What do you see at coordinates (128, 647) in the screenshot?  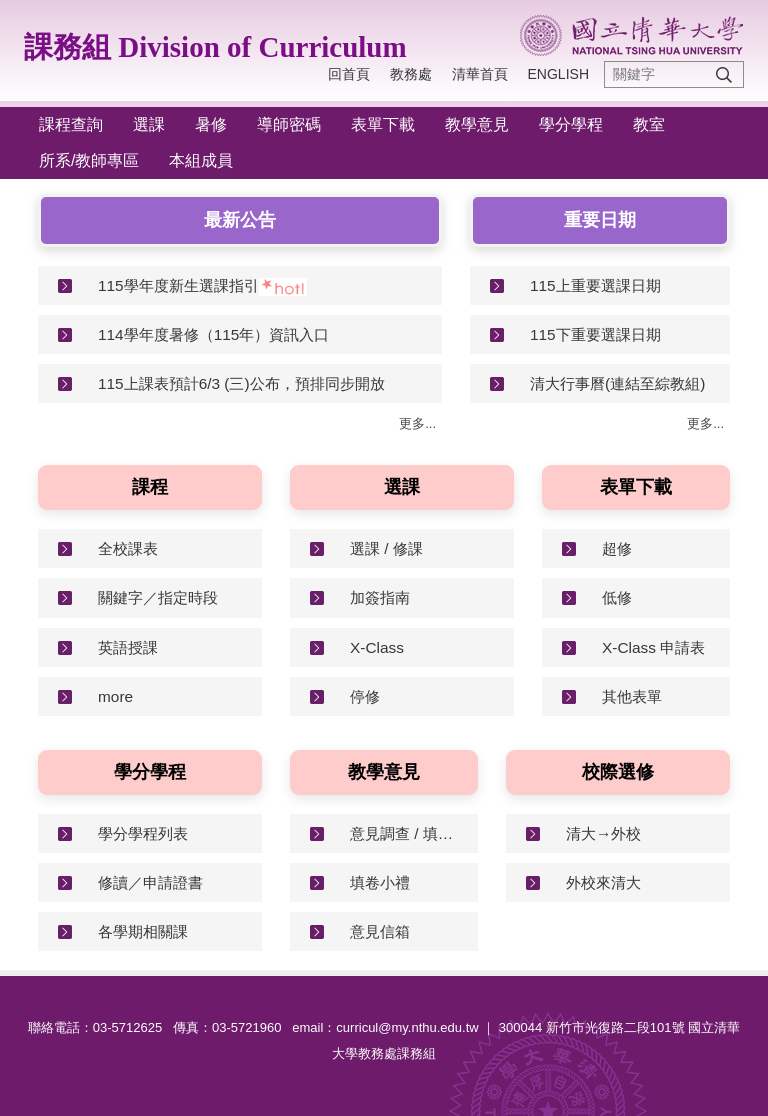 I see `英語授課` at bounding box center [128, 647].